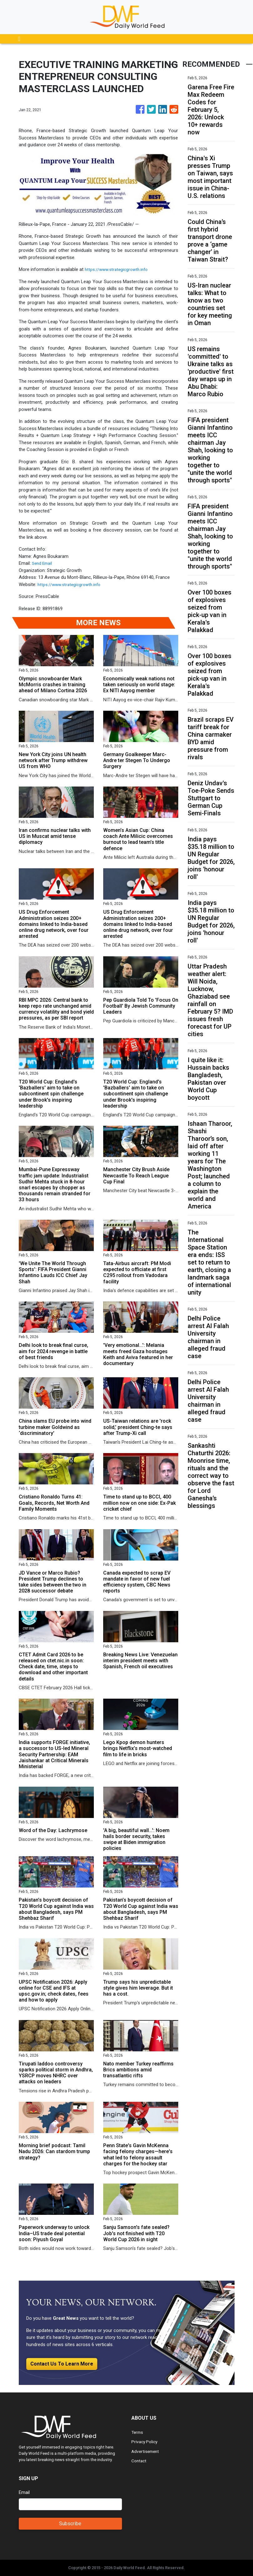 The image size is (253, 2576). Describe the element at coordinates (145, 2441) in the screenshot. I see `Privacy Policy` at that location.